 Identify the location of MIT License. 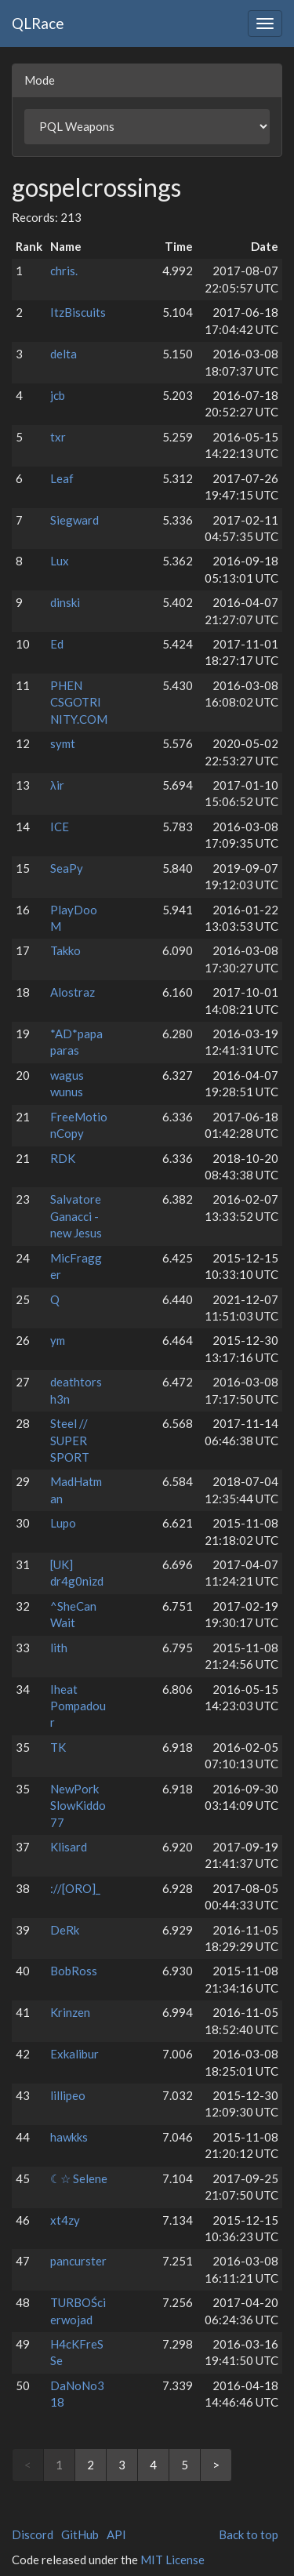
(172, 2559).